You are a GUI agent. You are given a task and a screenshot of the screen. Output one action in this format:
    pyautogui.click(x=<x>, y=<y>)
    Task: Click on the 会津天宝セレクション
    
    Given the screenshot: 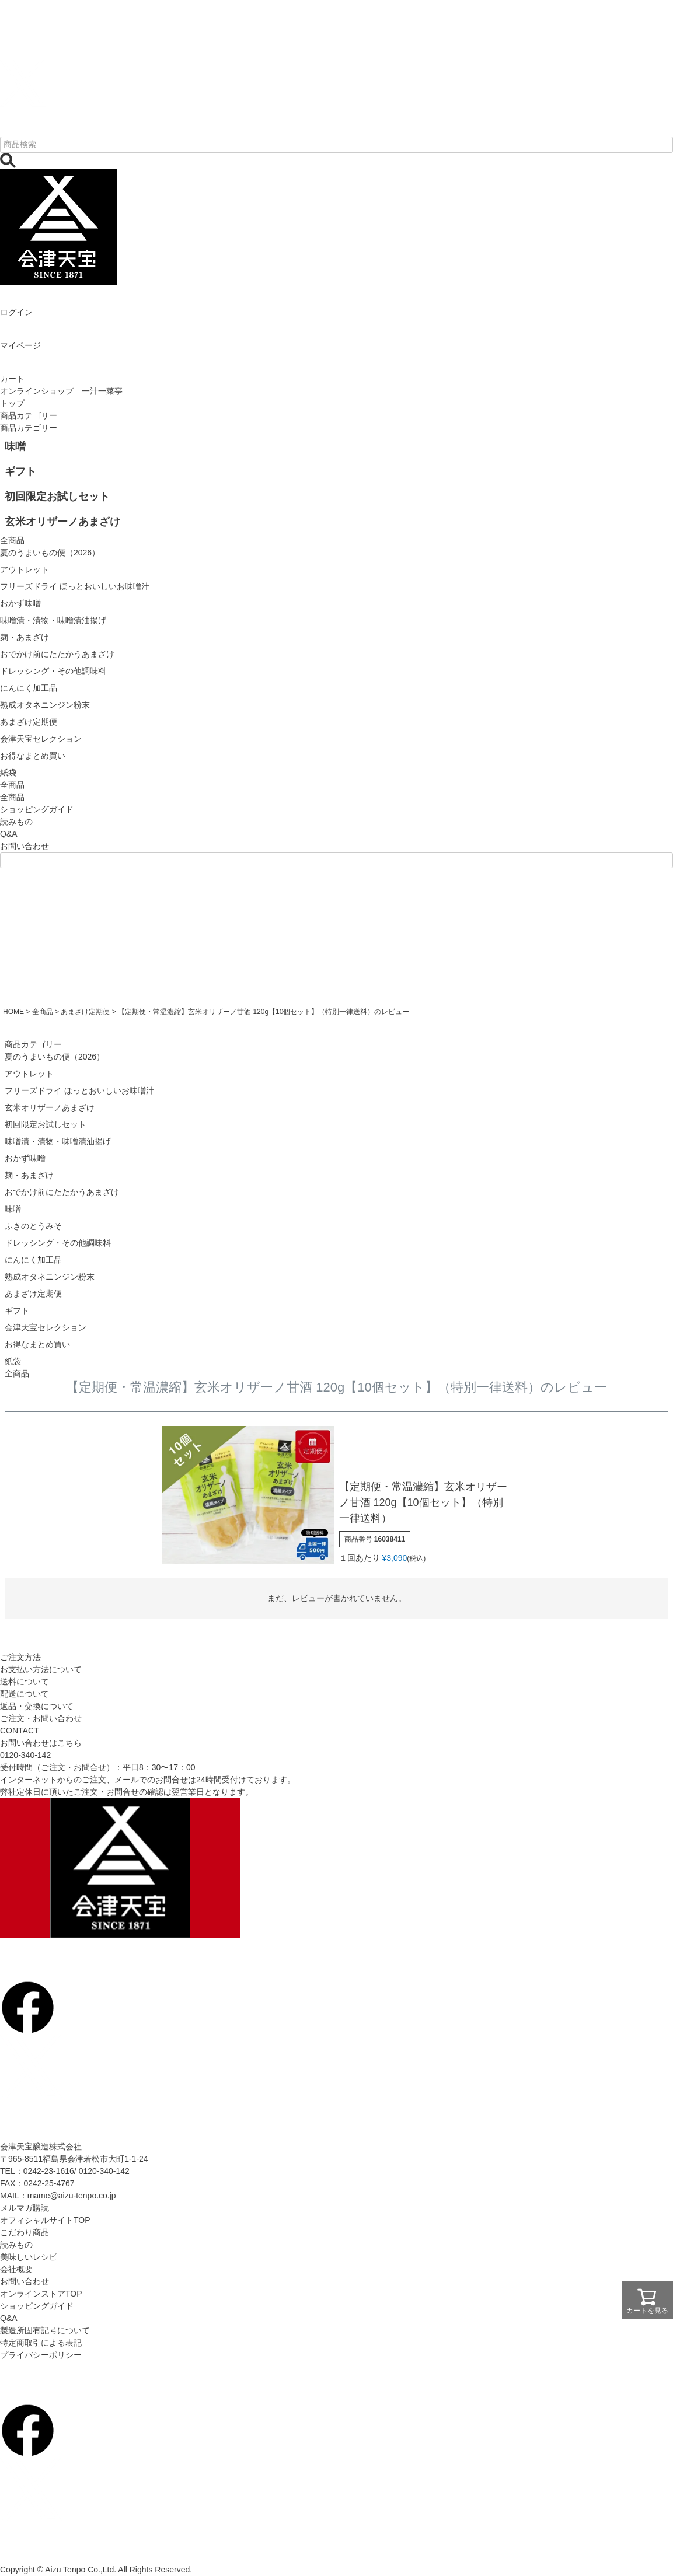 What is the action you would take?
    pyautogui.click(x=45, y=1327)
    